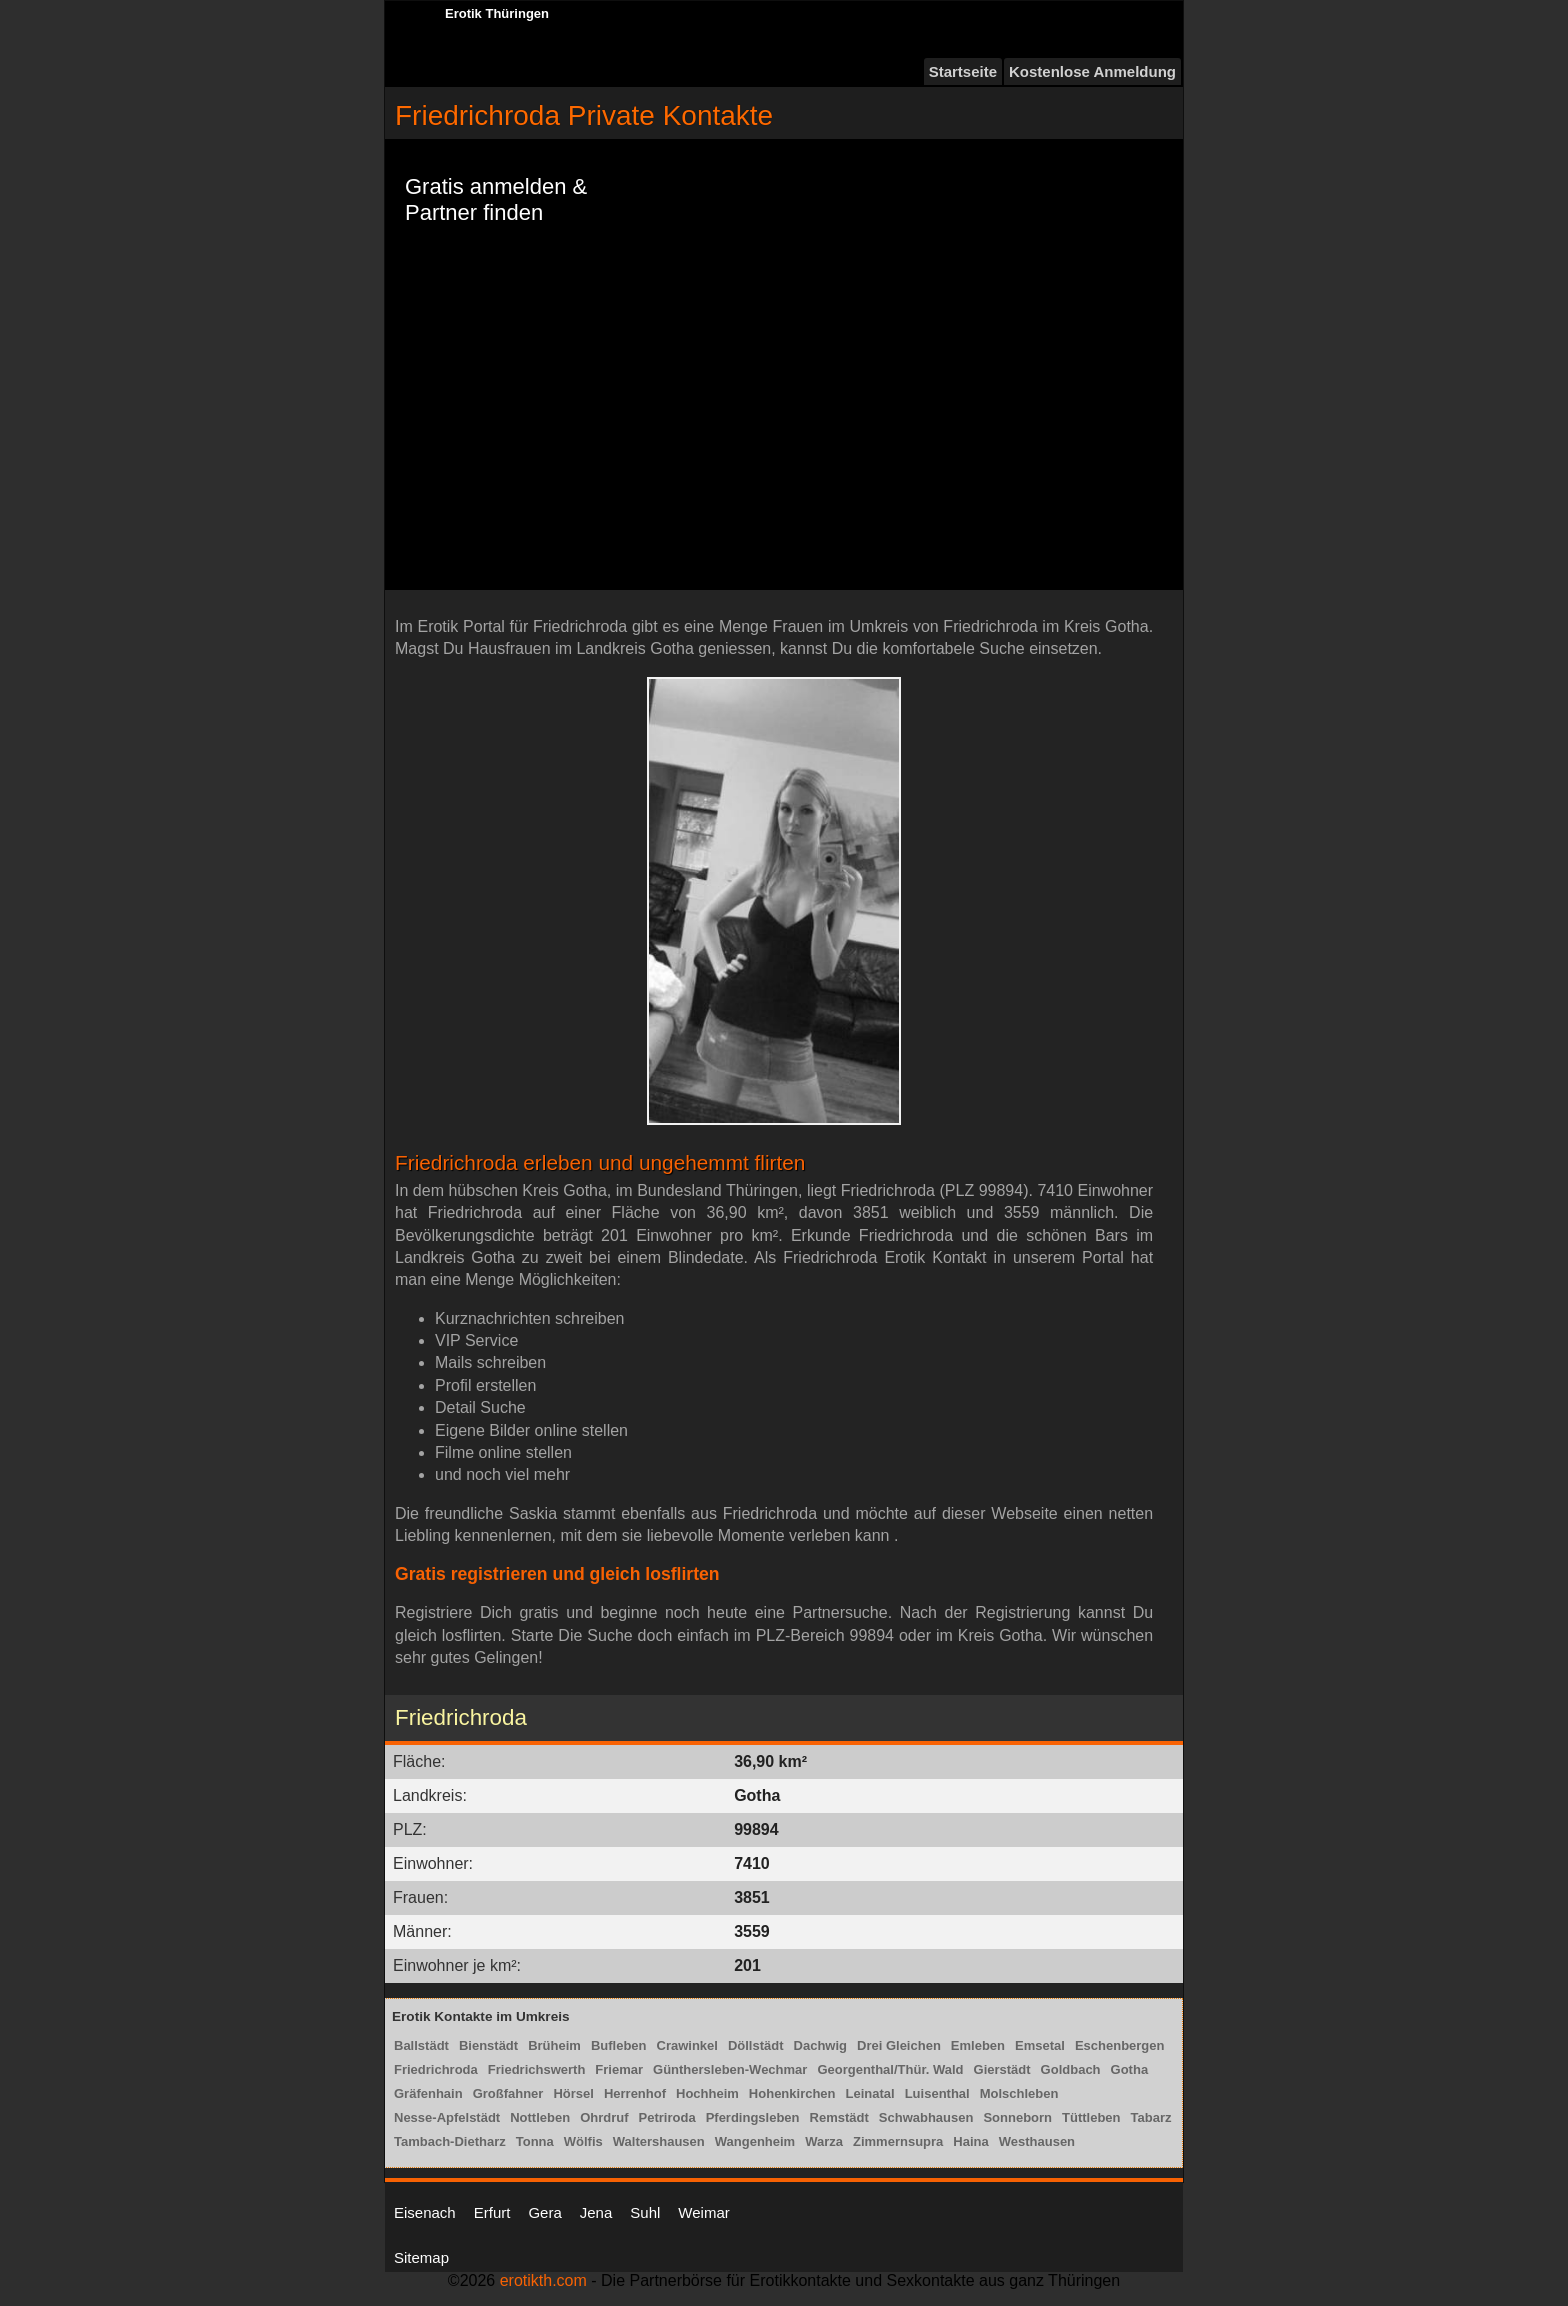  Describe the element at coordinates (978, 2045) in the screenshot. I see `Emleben` at that location.